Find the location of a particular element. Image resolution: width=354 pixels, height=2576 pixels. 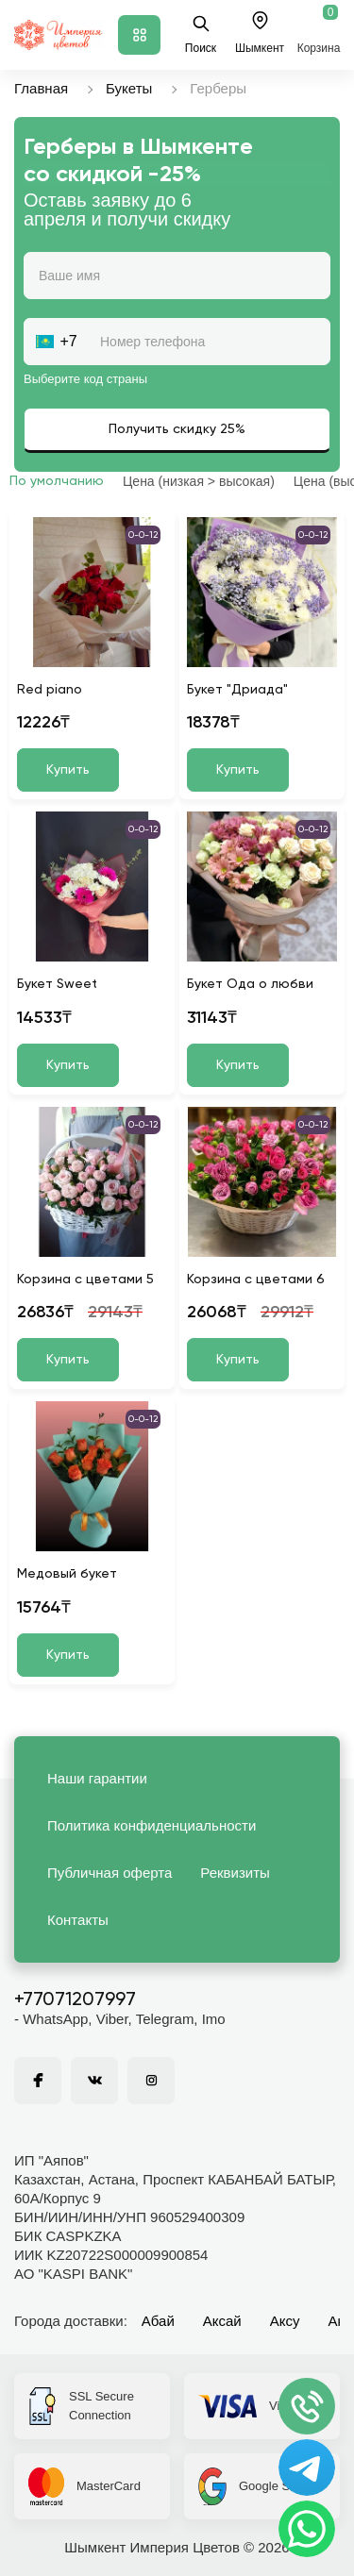

Корзина с цветами 6 is located at coordinates (256, 1279).